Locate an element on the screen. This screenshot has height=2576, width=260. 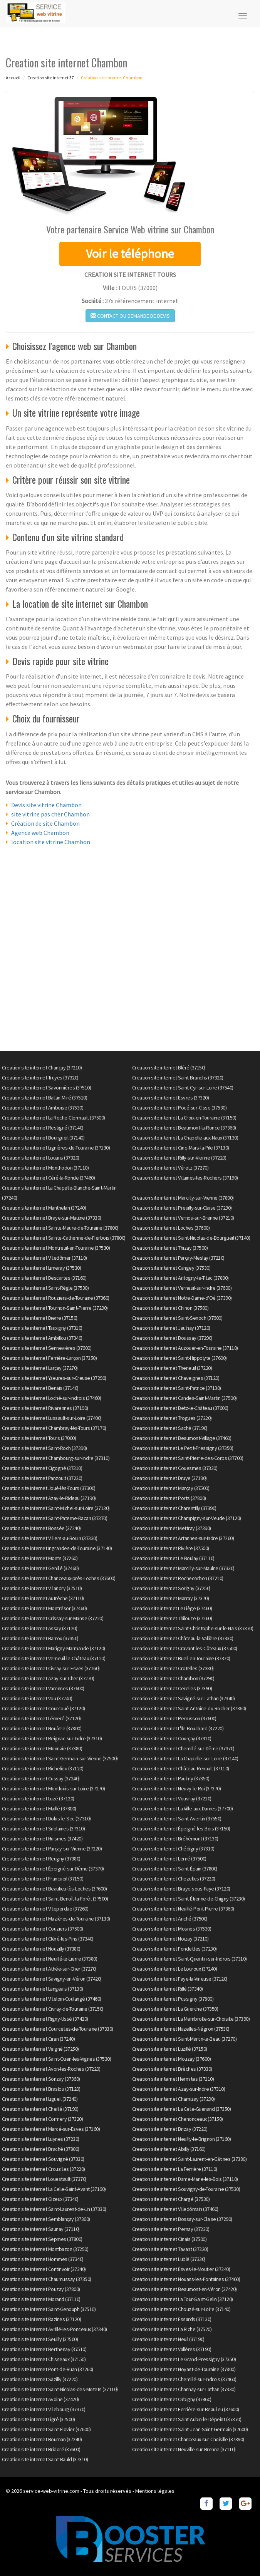
Creation site internet Ingrandes-de-Touraine (37140) is located at coordinates (57, 1548).